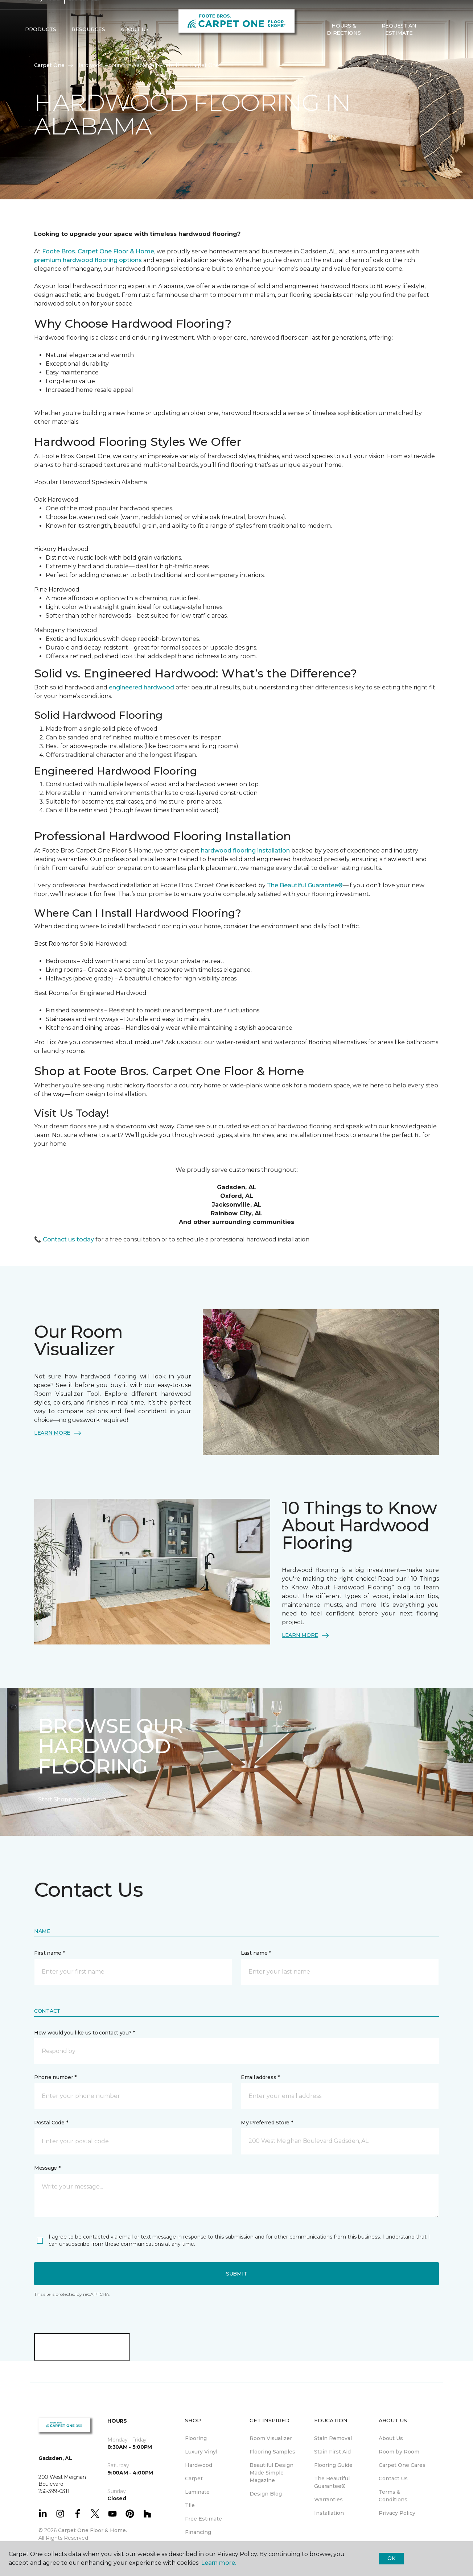  I want to click on Email address *, so click(260, 2077).